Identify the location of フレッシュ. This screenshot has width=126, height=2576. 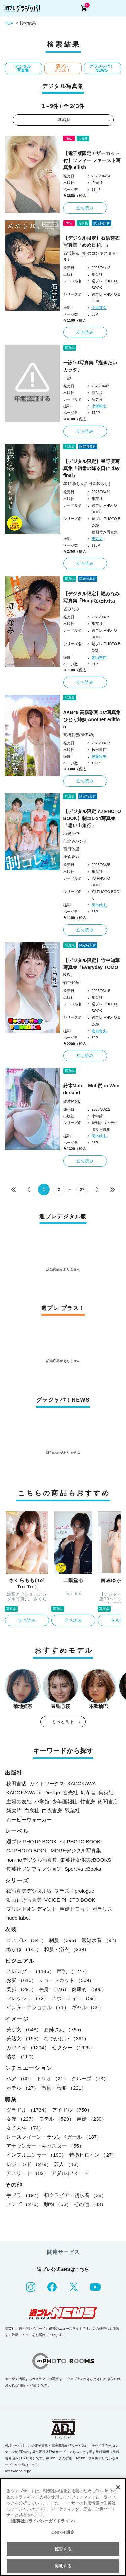
(27, 1998).